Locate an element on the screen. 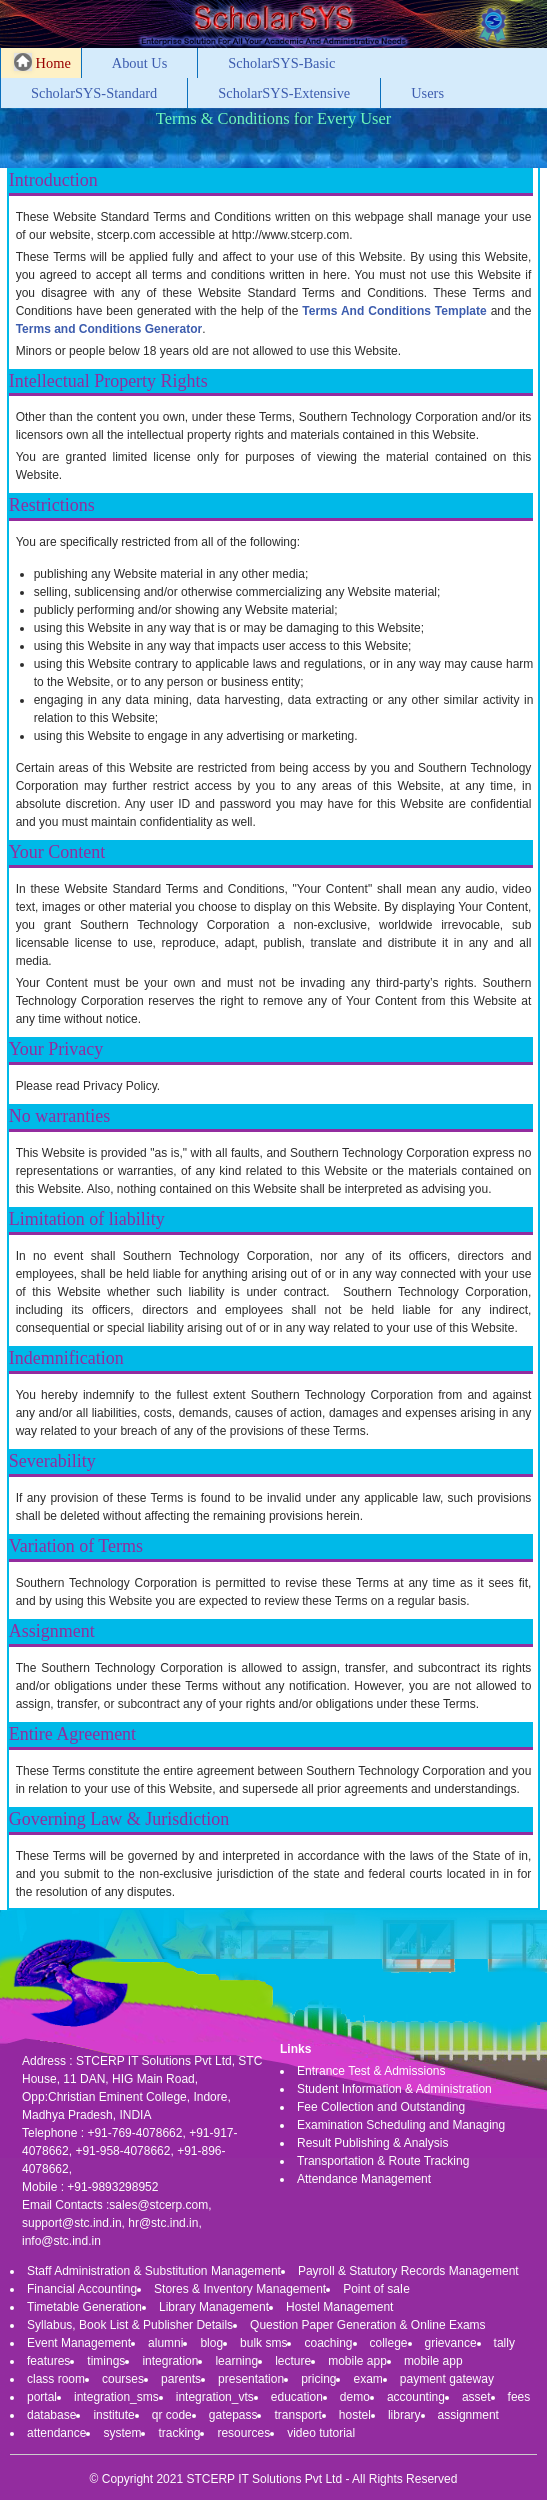 This screenshot has height=2503, width=547. attendance is located at coordinates (56, 2433).